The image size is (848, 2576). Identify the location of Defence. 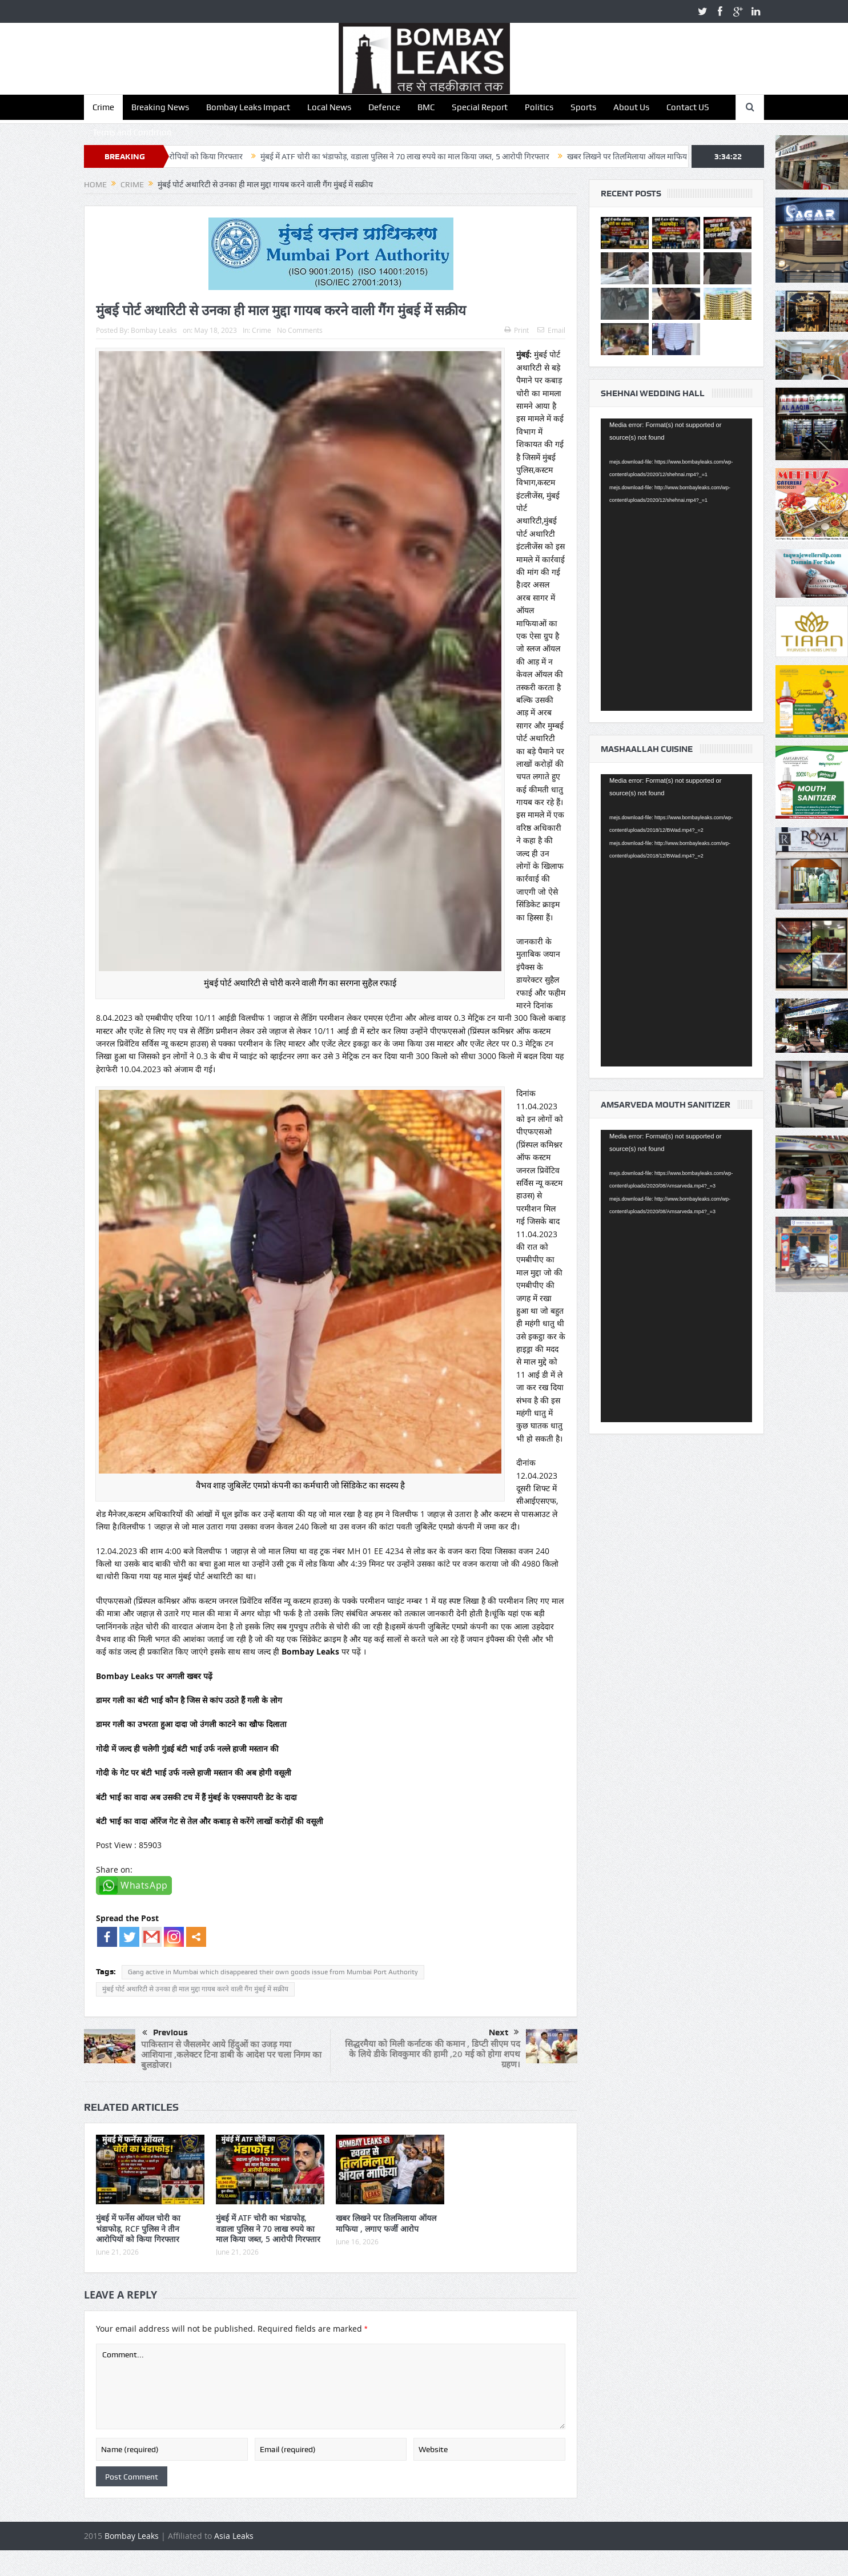
(384, 107).